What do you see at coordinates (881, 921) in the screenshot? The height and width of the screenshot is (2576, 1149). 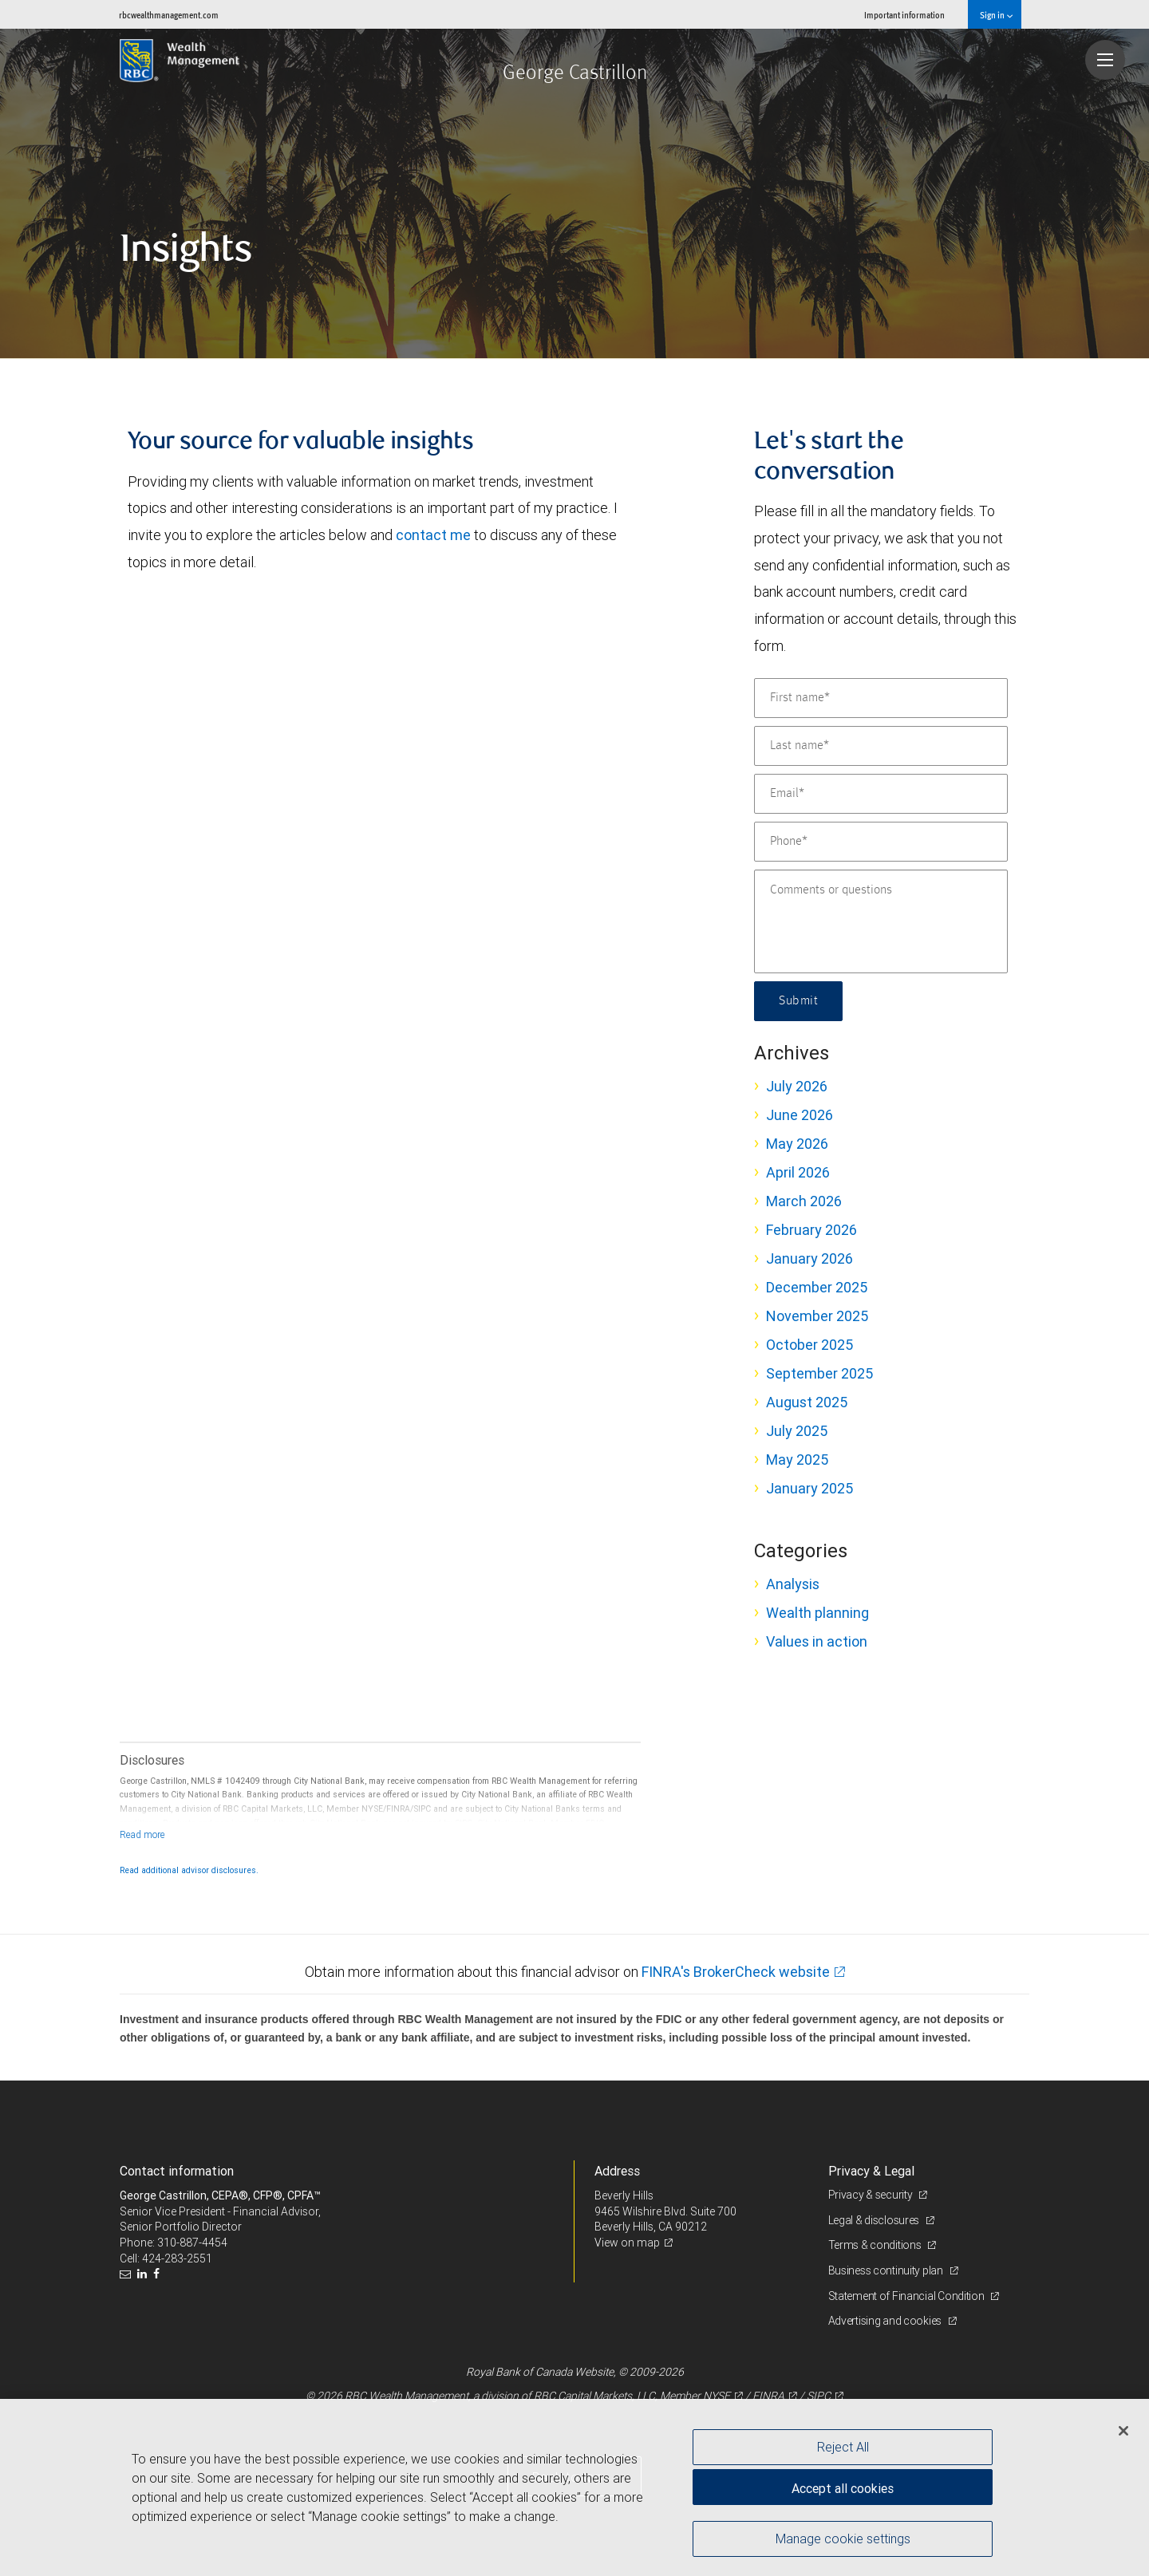 I see `[Comments or questions]` at bounding box center [881, 921].